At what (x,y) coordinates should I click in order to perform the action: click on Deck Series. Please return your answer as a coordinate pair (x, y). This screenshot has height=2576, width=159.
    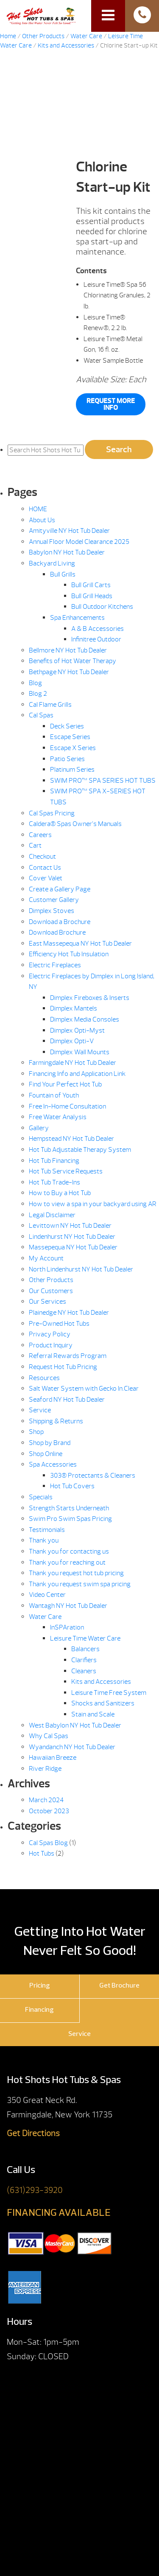
    Looking at the image, I should click on (67, 726).